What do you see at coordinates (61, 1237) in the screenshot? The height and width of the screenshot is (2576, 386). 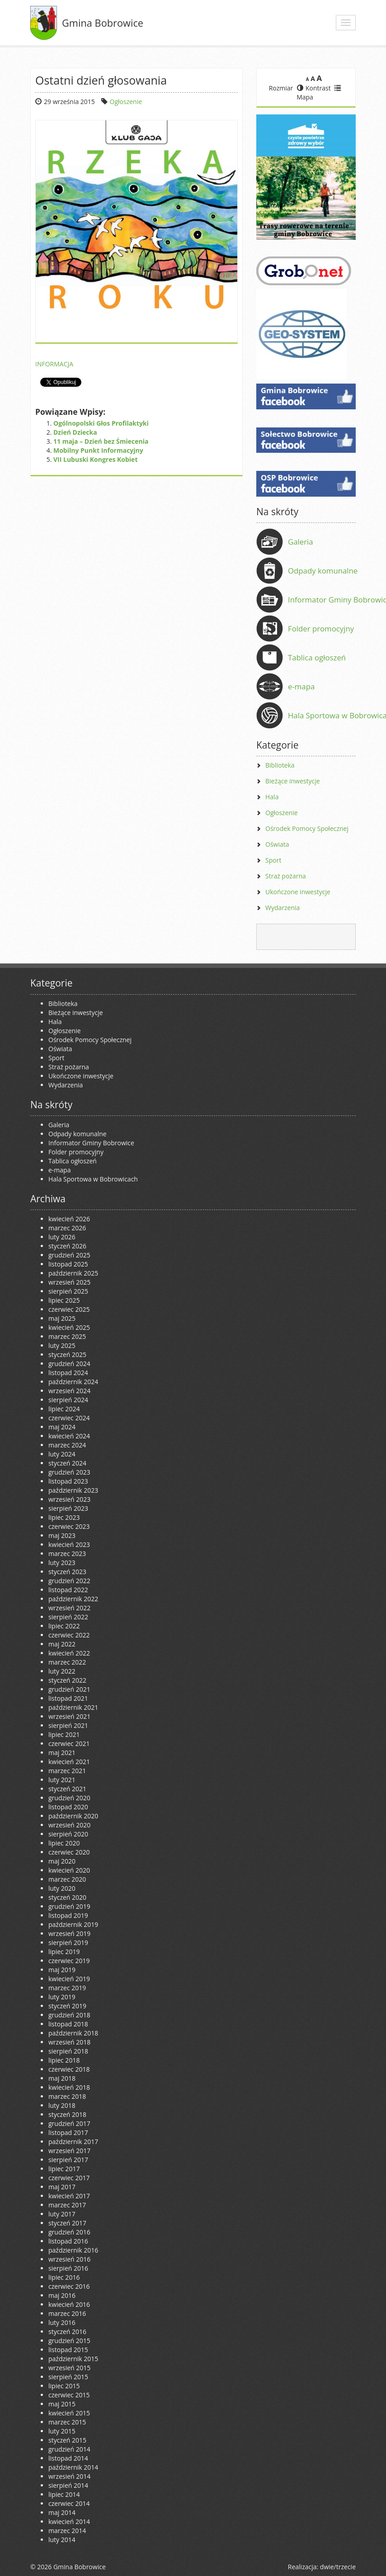 I see `luty 2026` at bounding box center [61, 1237].